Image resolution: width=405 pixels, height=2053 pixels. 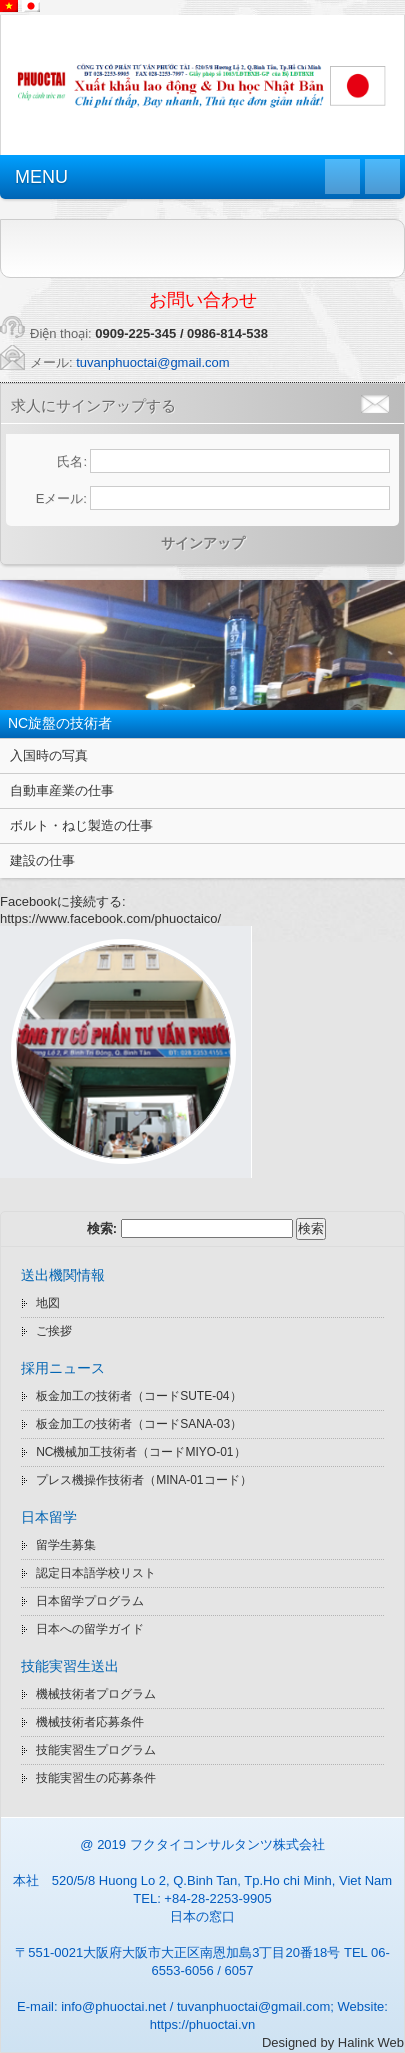 I want to click on tuvanphuoctai@gmail.com, so click(x=152, y=362).